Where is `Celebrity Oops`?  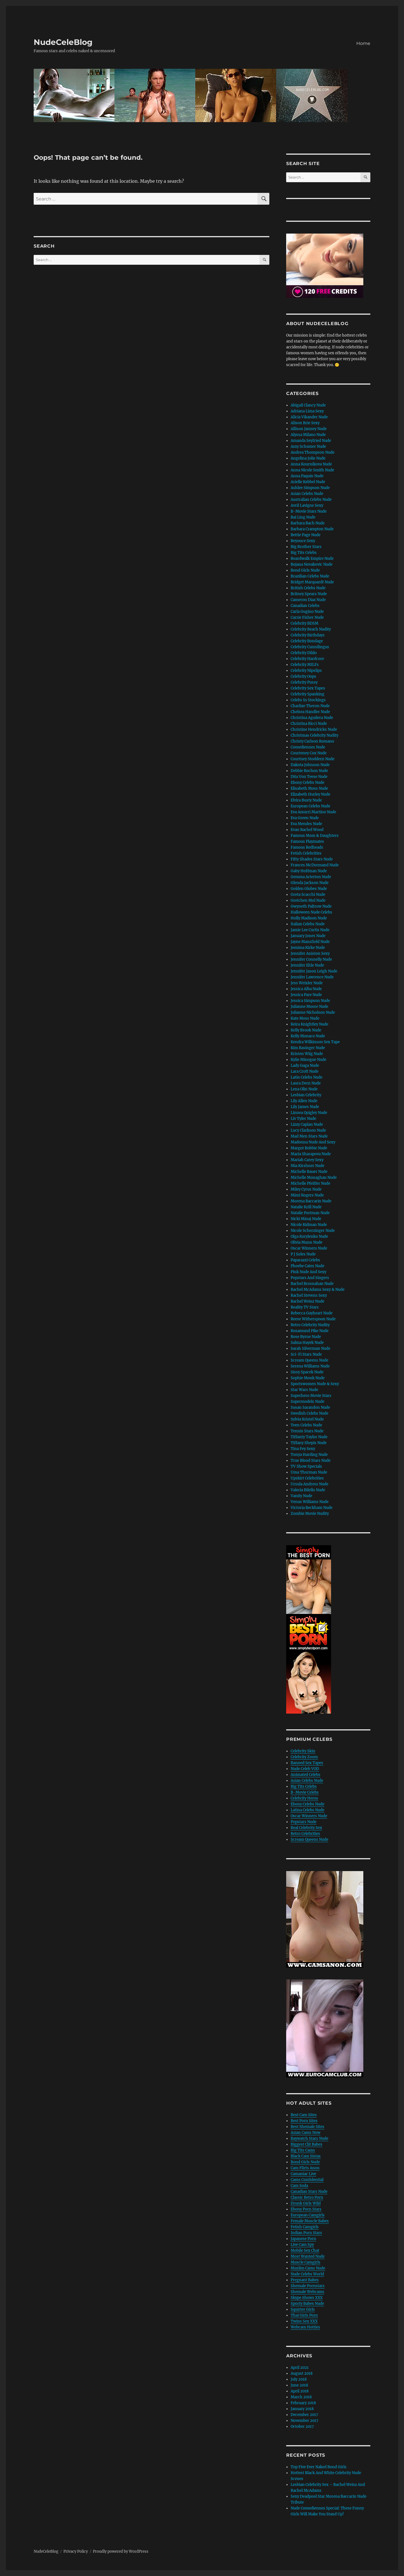 Celebrity Oops is located at coordinates (303, 676).